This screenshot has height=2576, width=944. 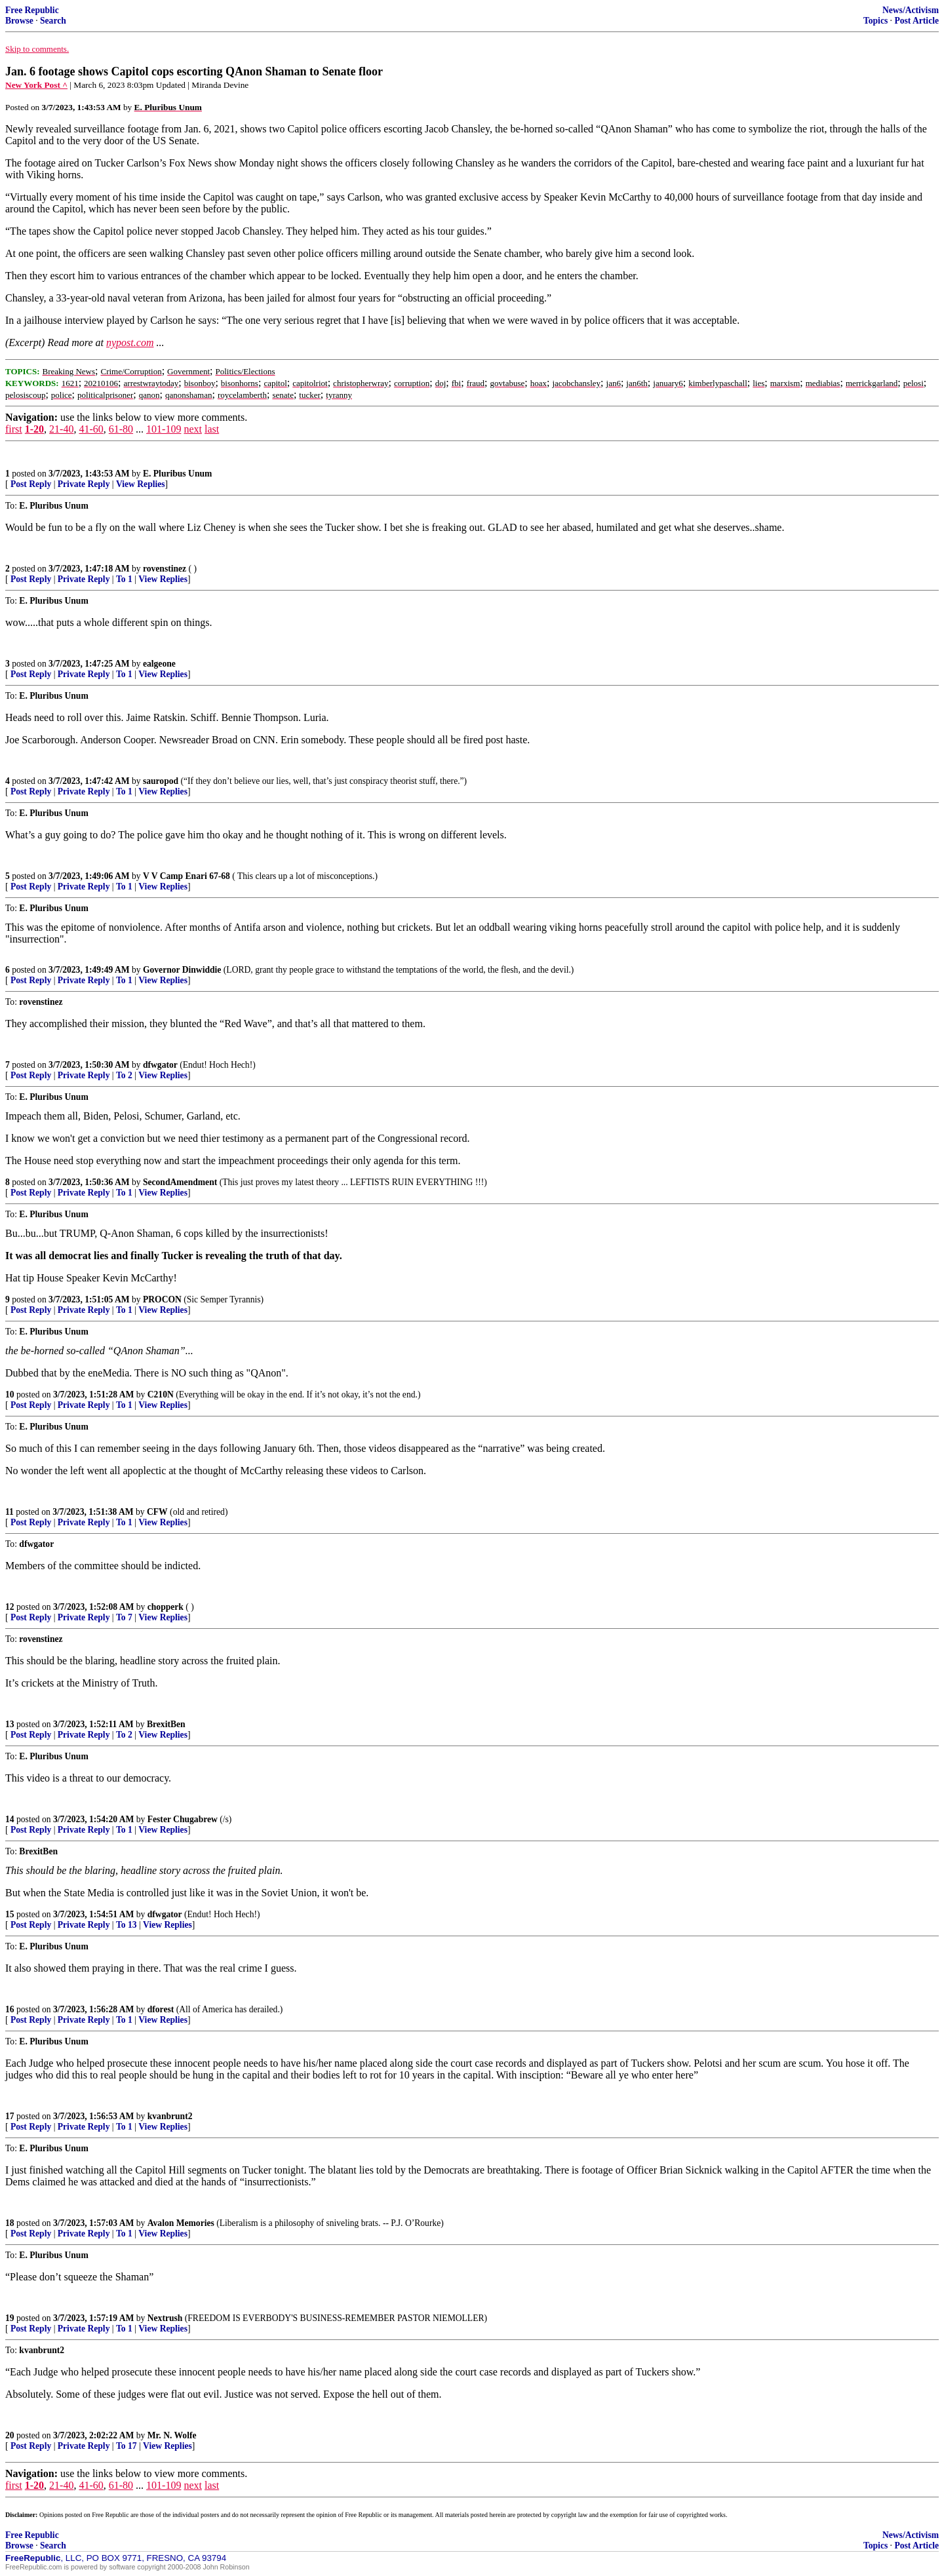 I want to click on last, so click(x=212, y=429).